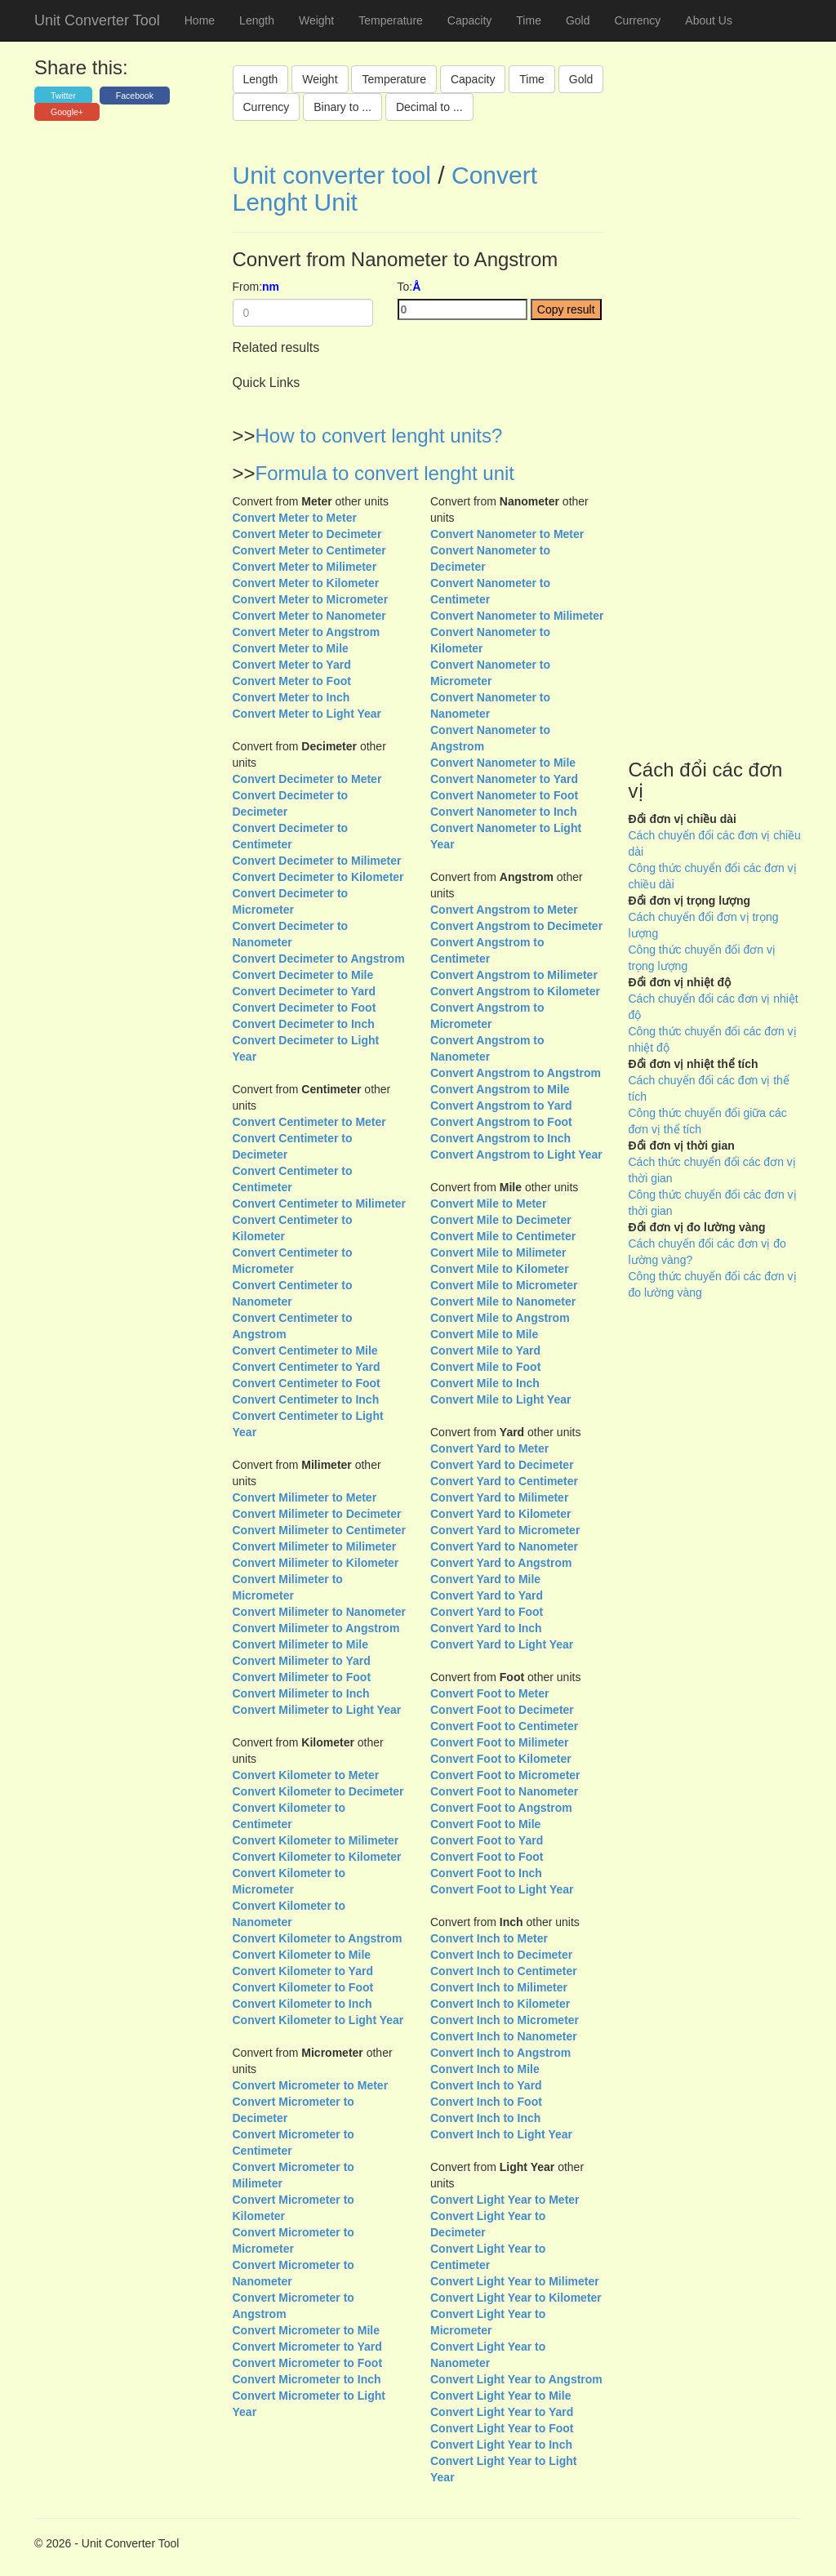 This screenshot has width=836, height=2576. What do you see at coordinates (300, 1644) in the screenshot?
I see `Convert Milimeter to Mile` at bounding box center [300, 1644].